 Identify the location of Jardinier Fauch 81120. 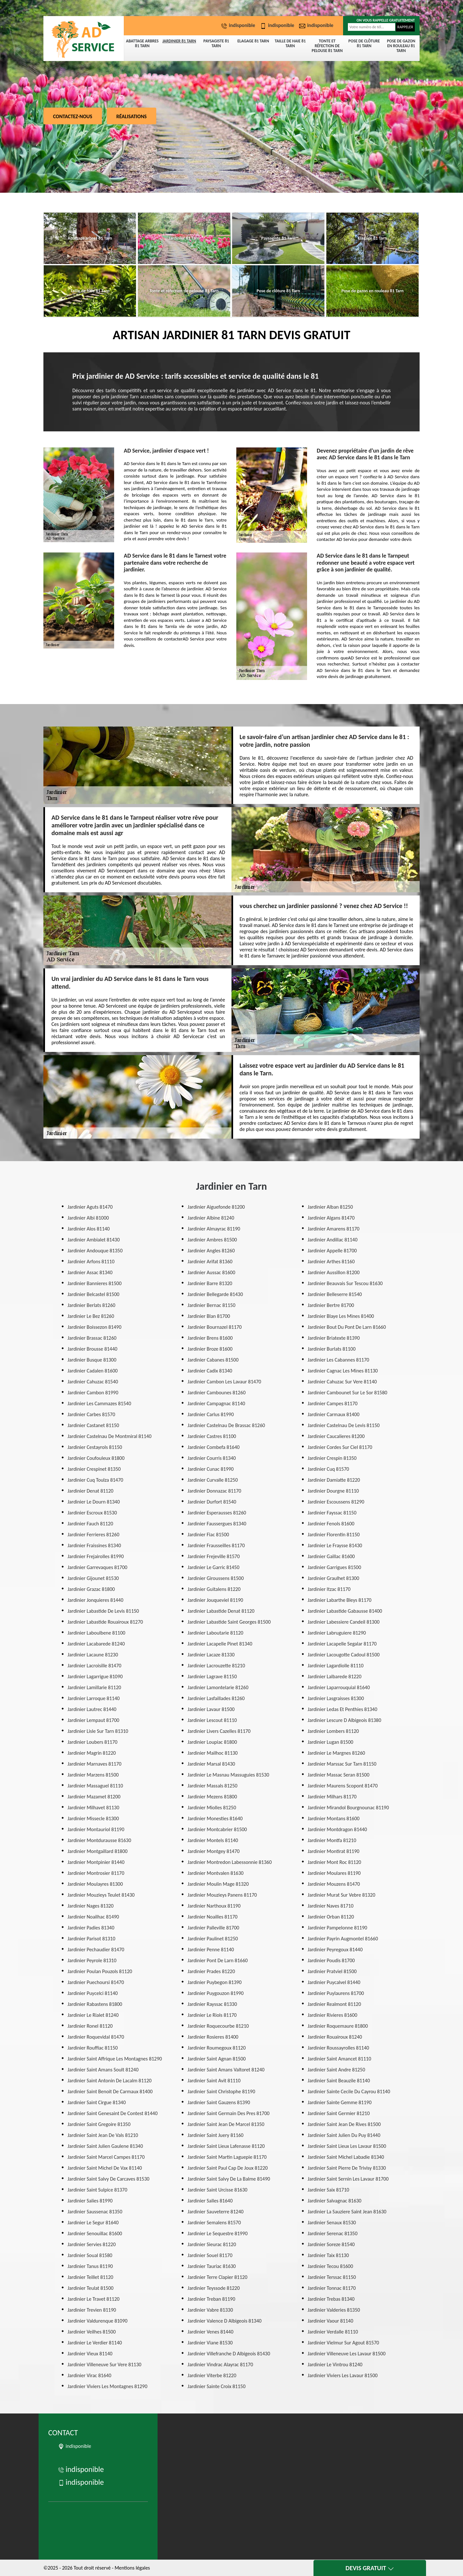
(90, 1524).